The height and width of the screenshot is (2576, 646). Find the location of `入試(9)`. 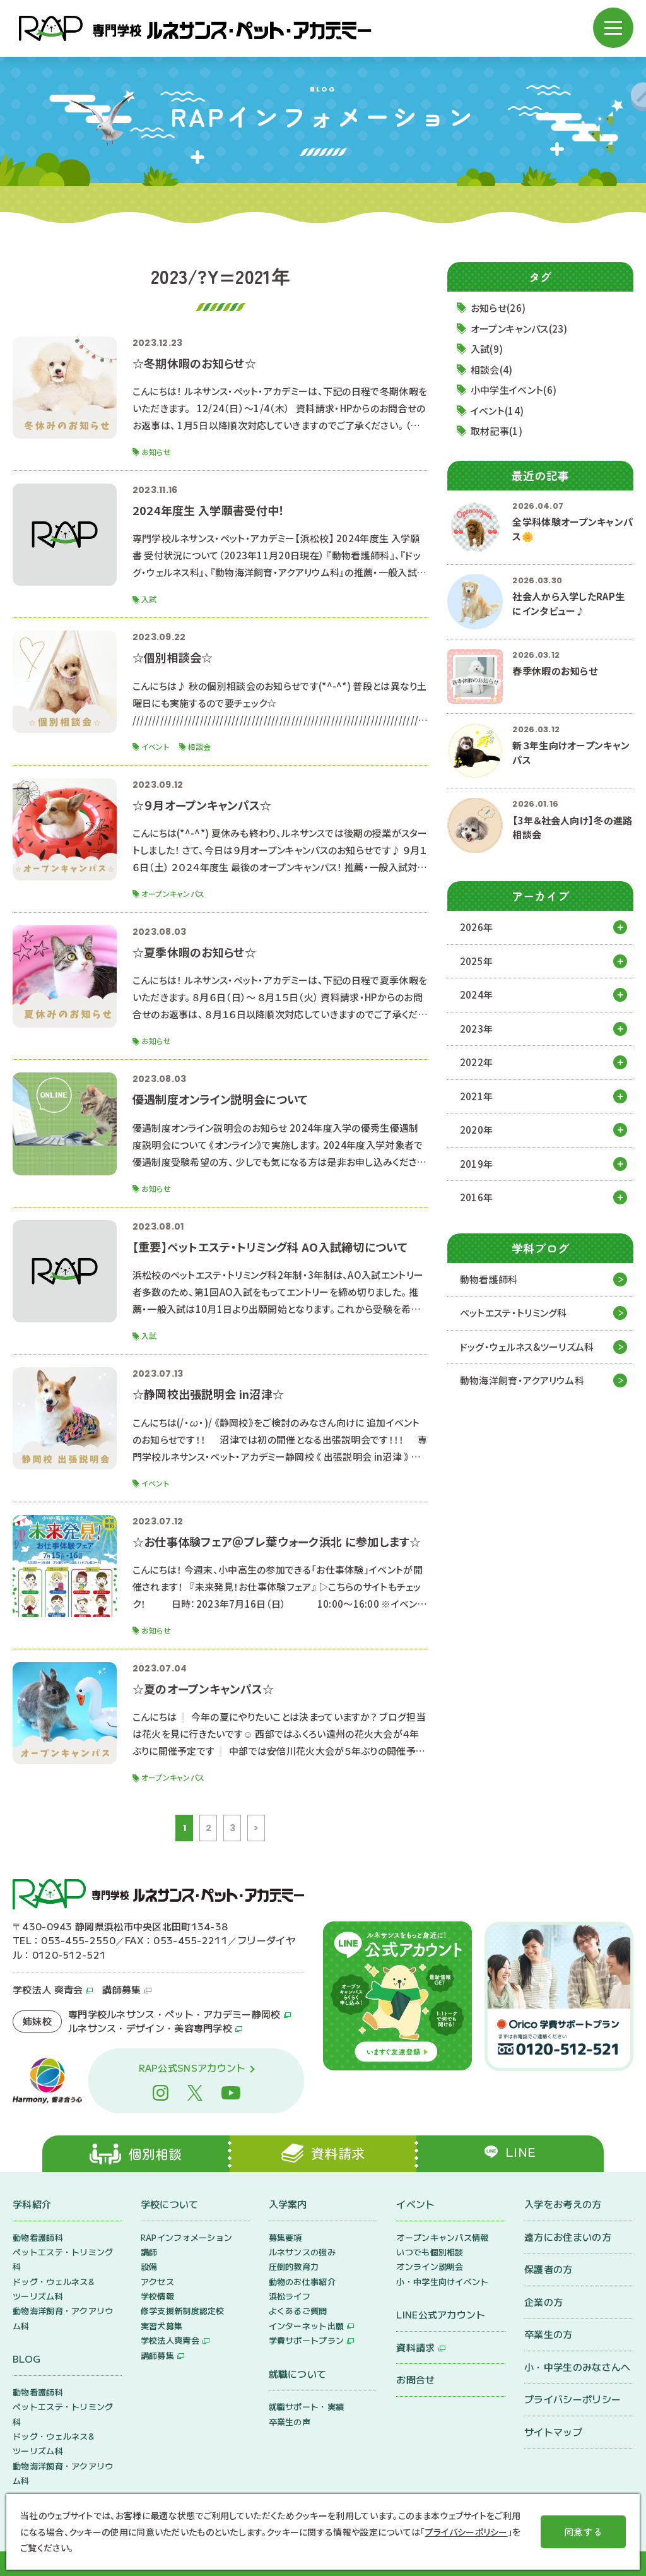

入試(9) is located at coordinates (487, 348).